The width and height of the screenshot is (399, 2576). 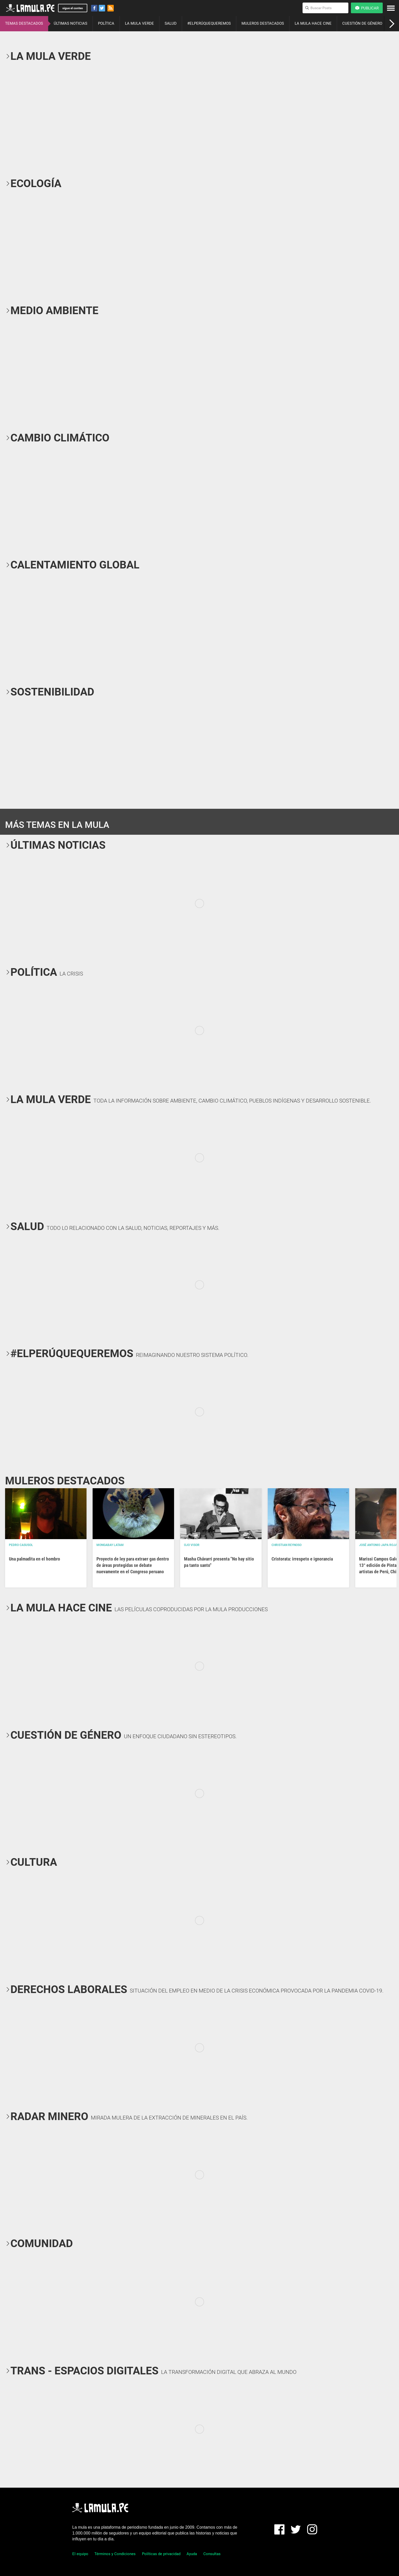 I want to click on TEMAS DESTACADOS, so click(x=24, y=23).